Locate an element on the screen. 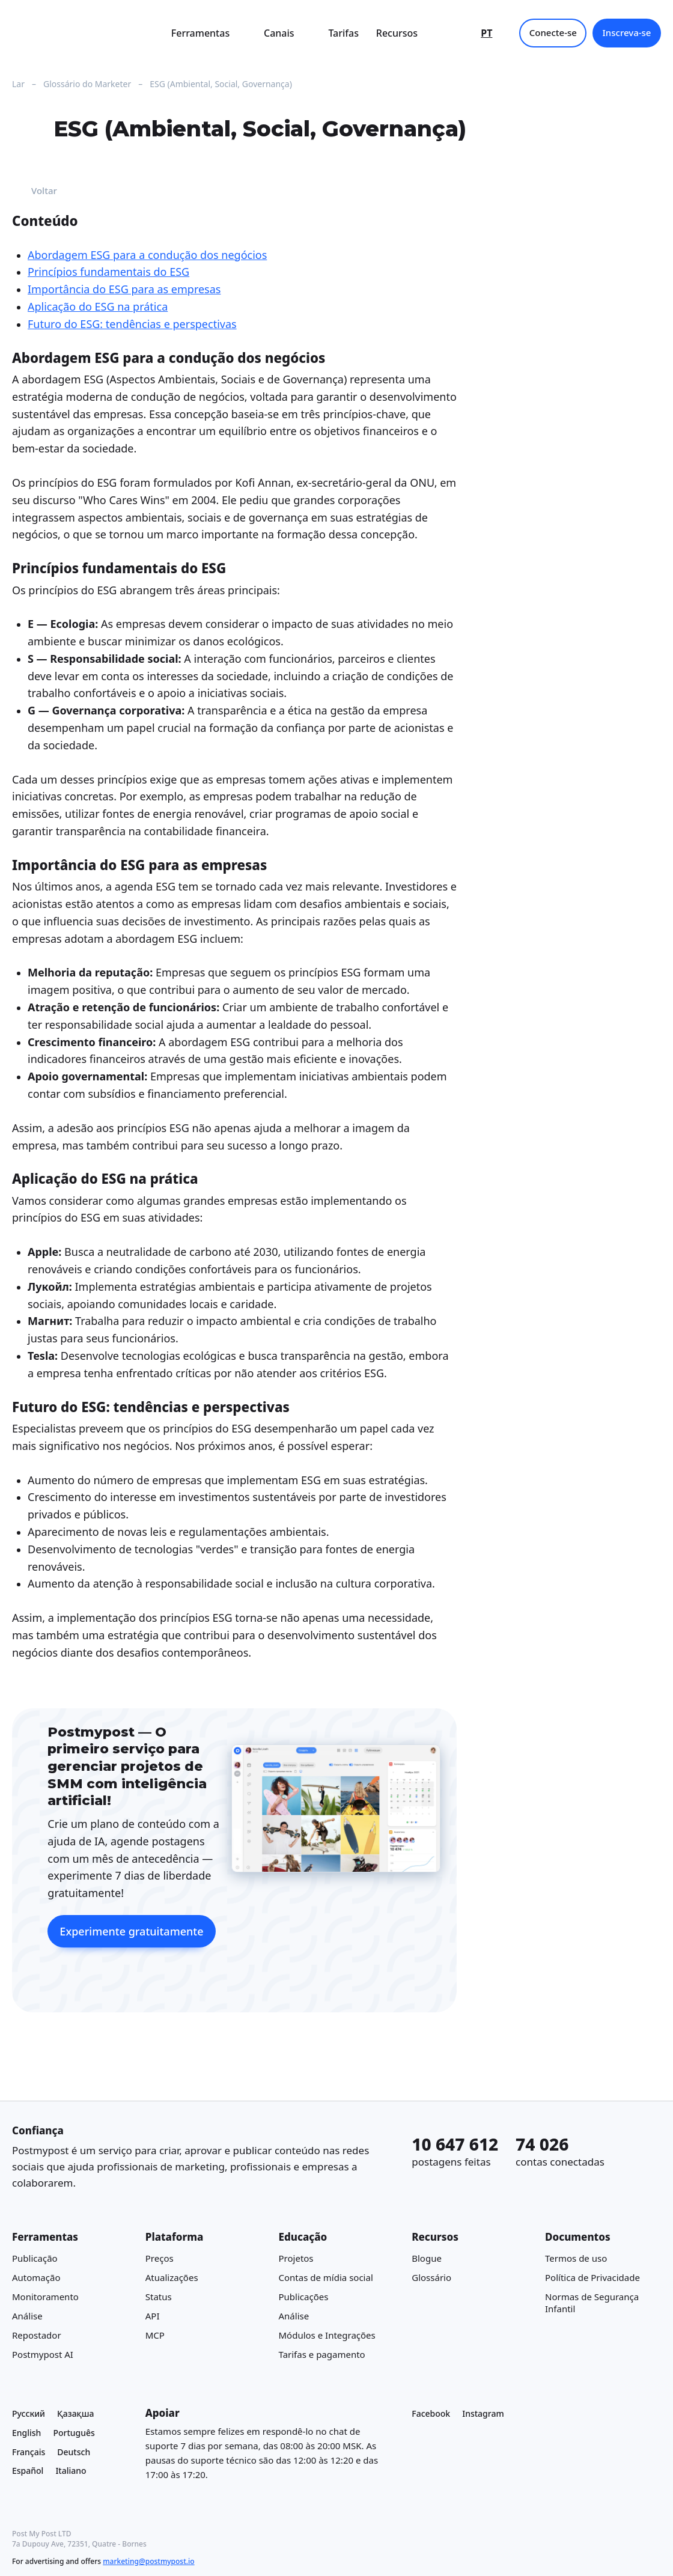  Preços is located at coordinates (159, 2258).